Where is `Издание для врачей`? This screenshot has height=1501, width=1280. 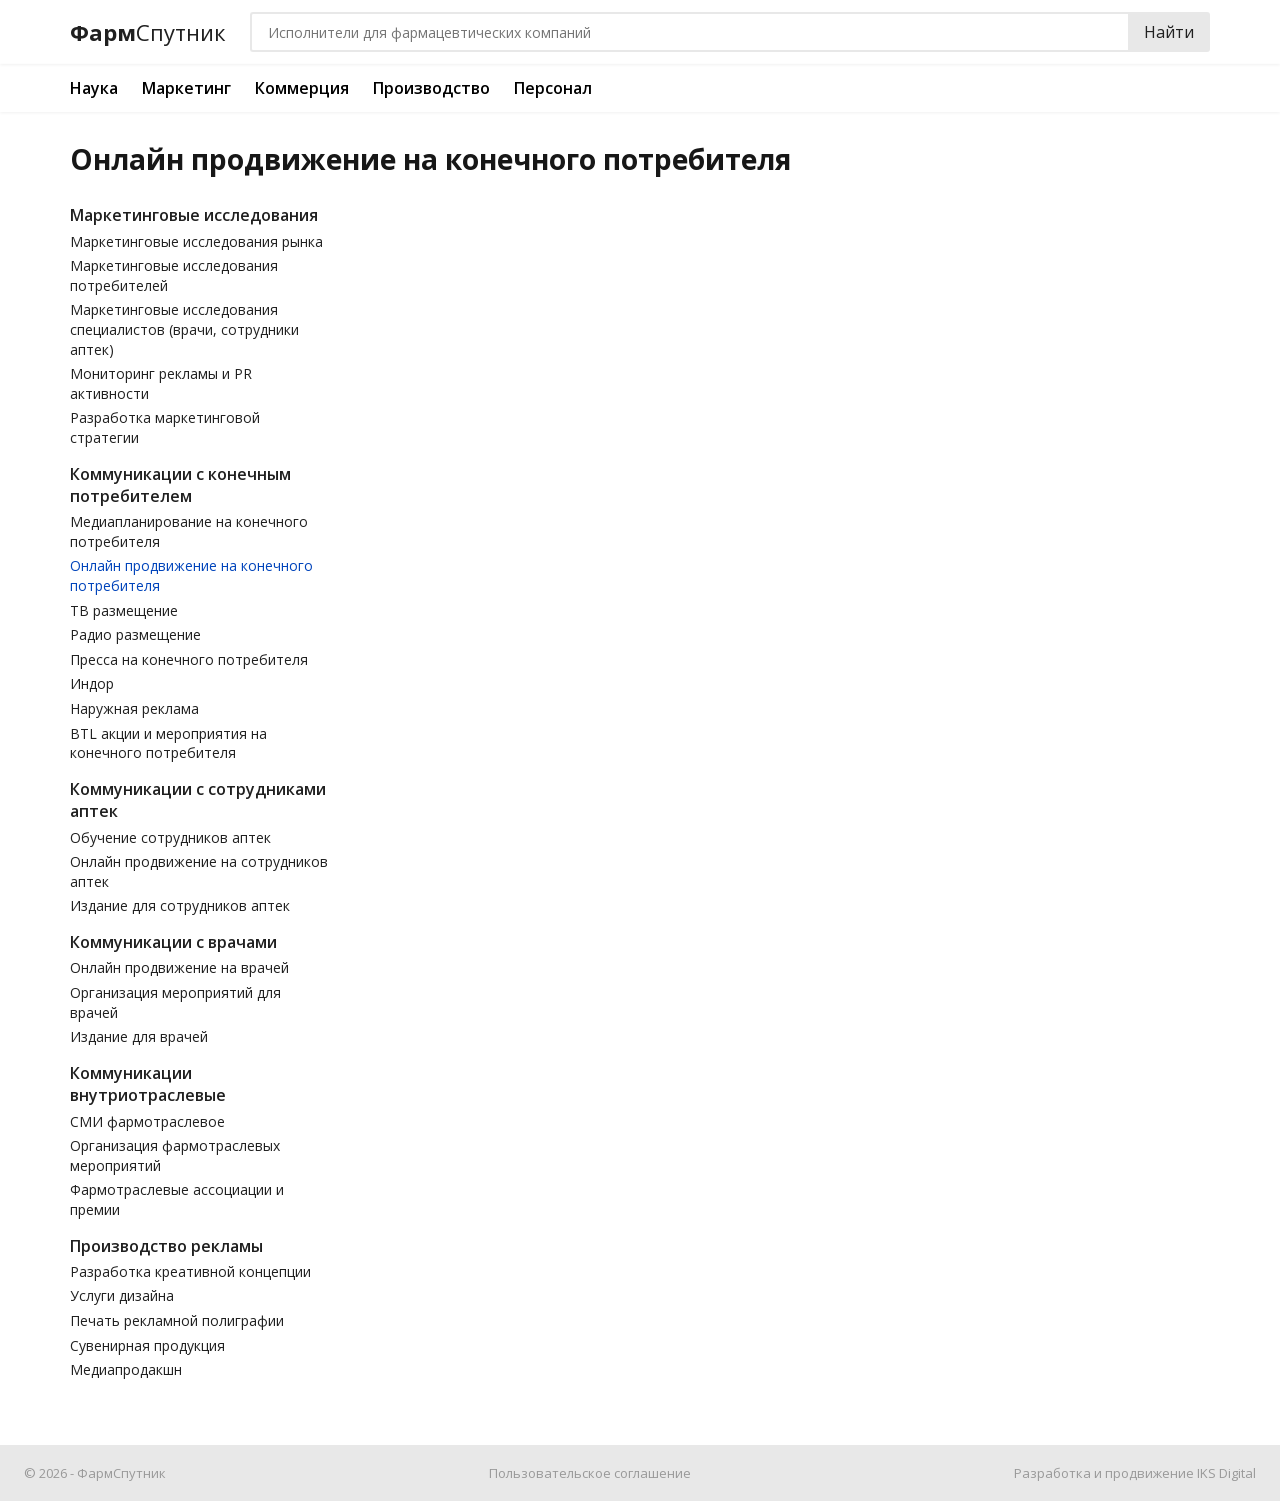 Издание для врачей is located at coordinates (139, 1036).